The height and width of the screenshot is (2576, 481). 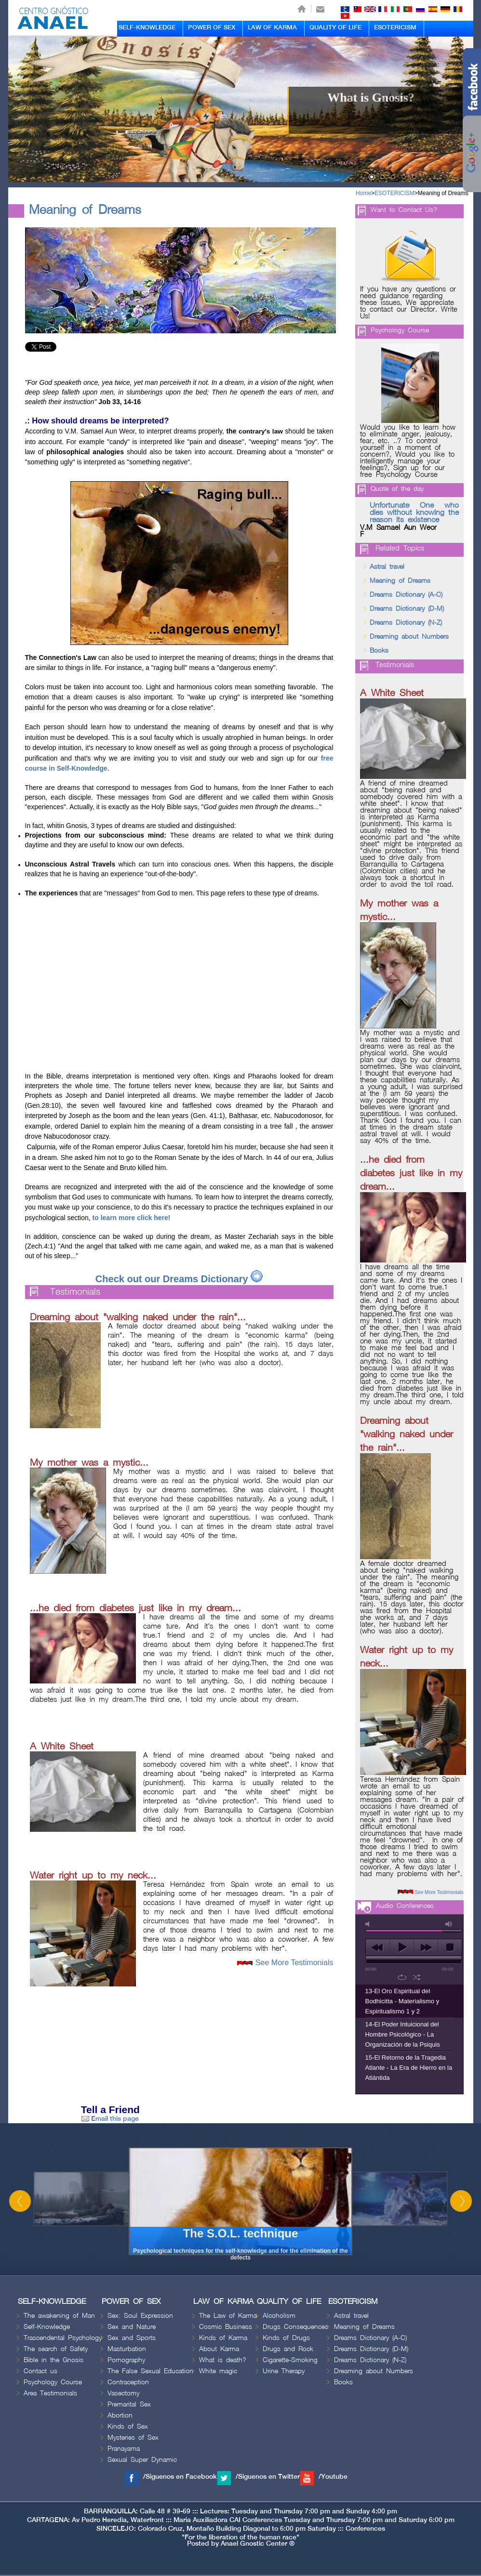 What do you see at coordinates (110, 2119) in the screenshot?
I see `Email this page` at bounding box center [110, 2119].